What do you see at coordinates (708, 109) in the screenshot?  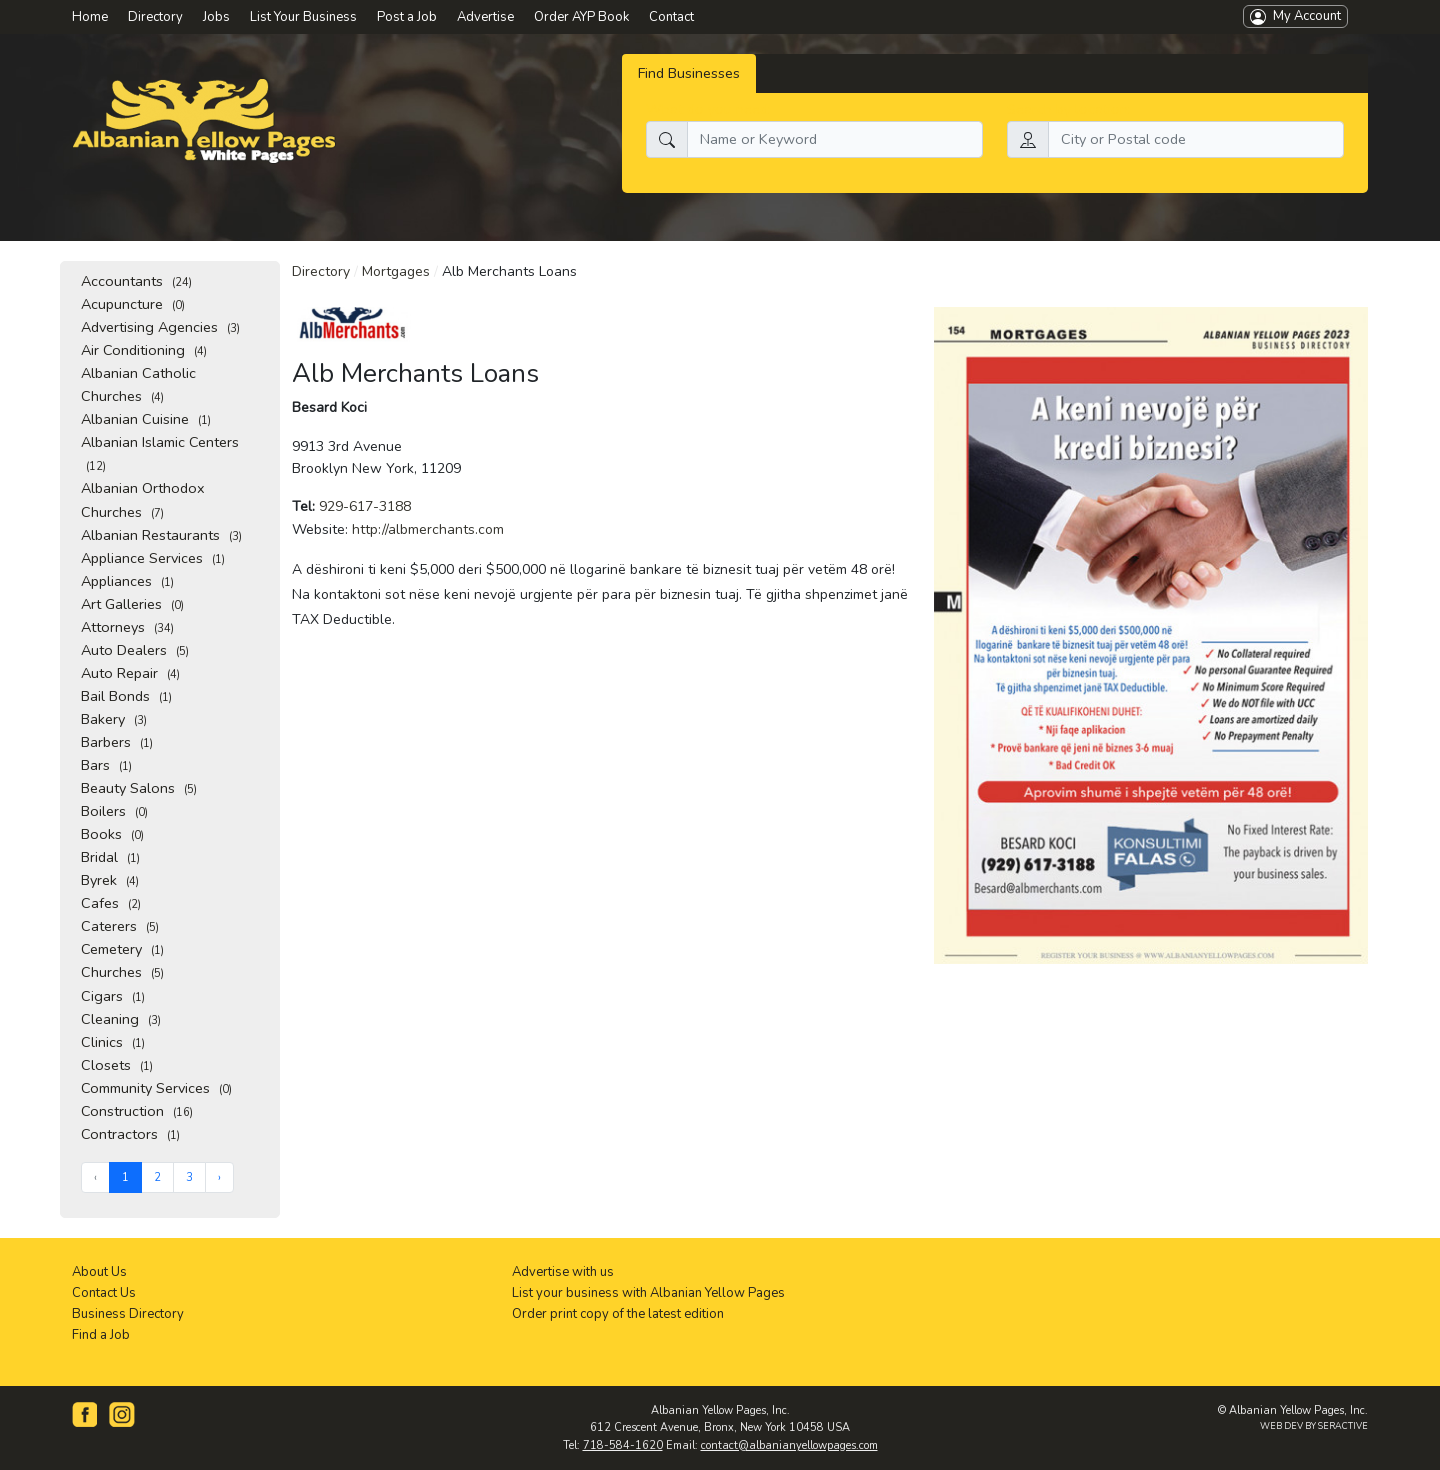 I see `What do you need:` at bounding box center [708, 109].